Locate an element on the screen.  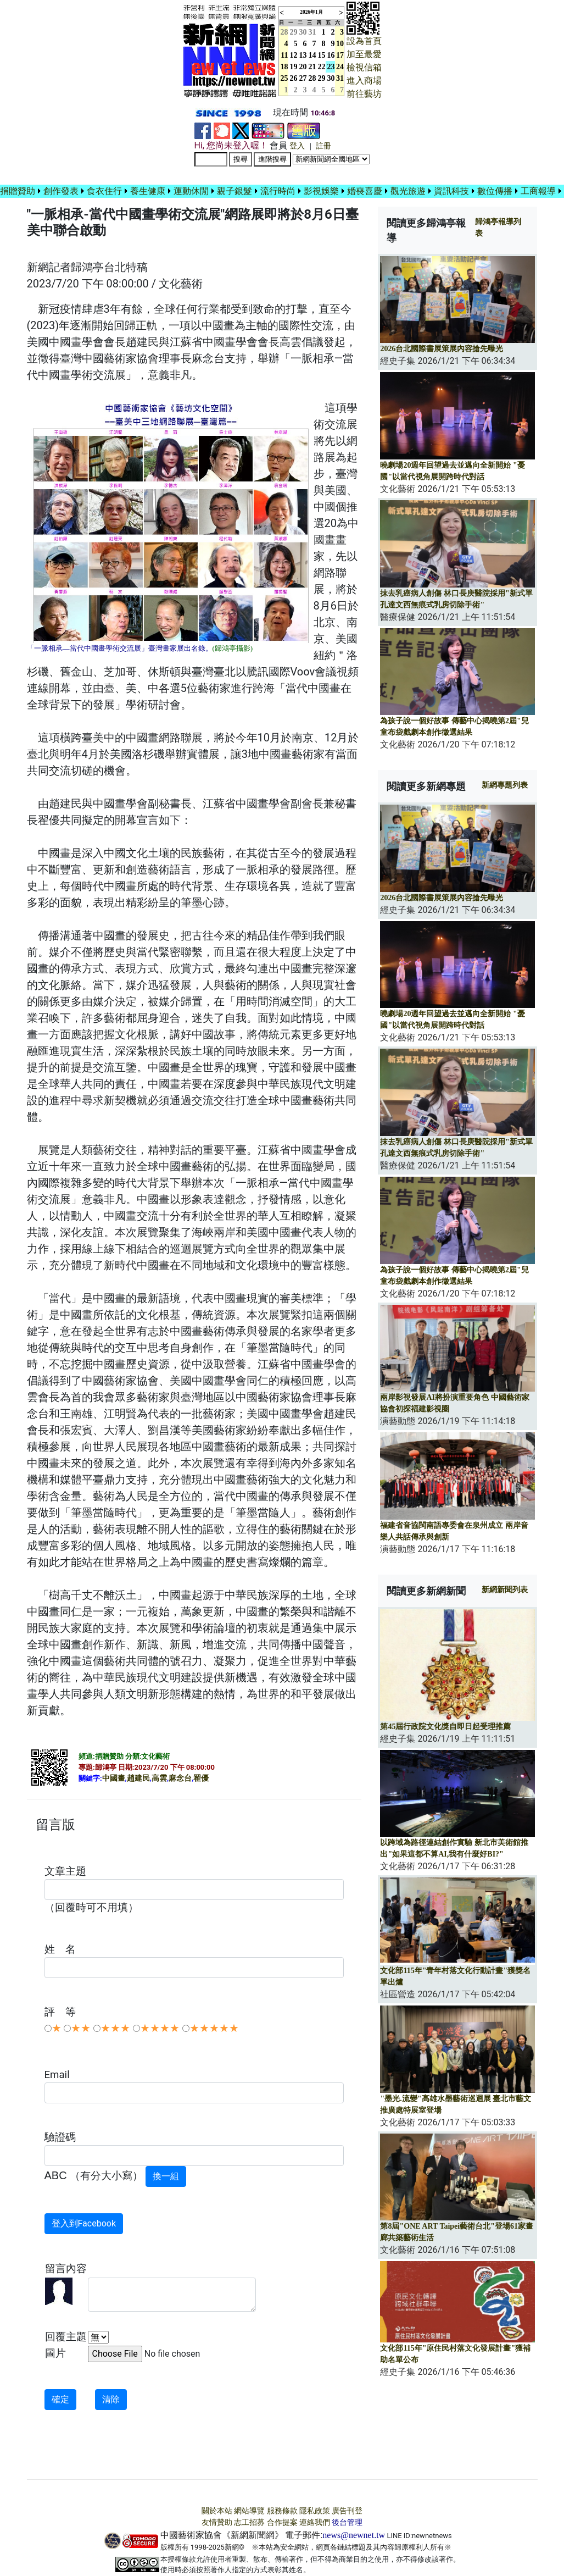
中國畫 is located at coordinates (113, 1778).